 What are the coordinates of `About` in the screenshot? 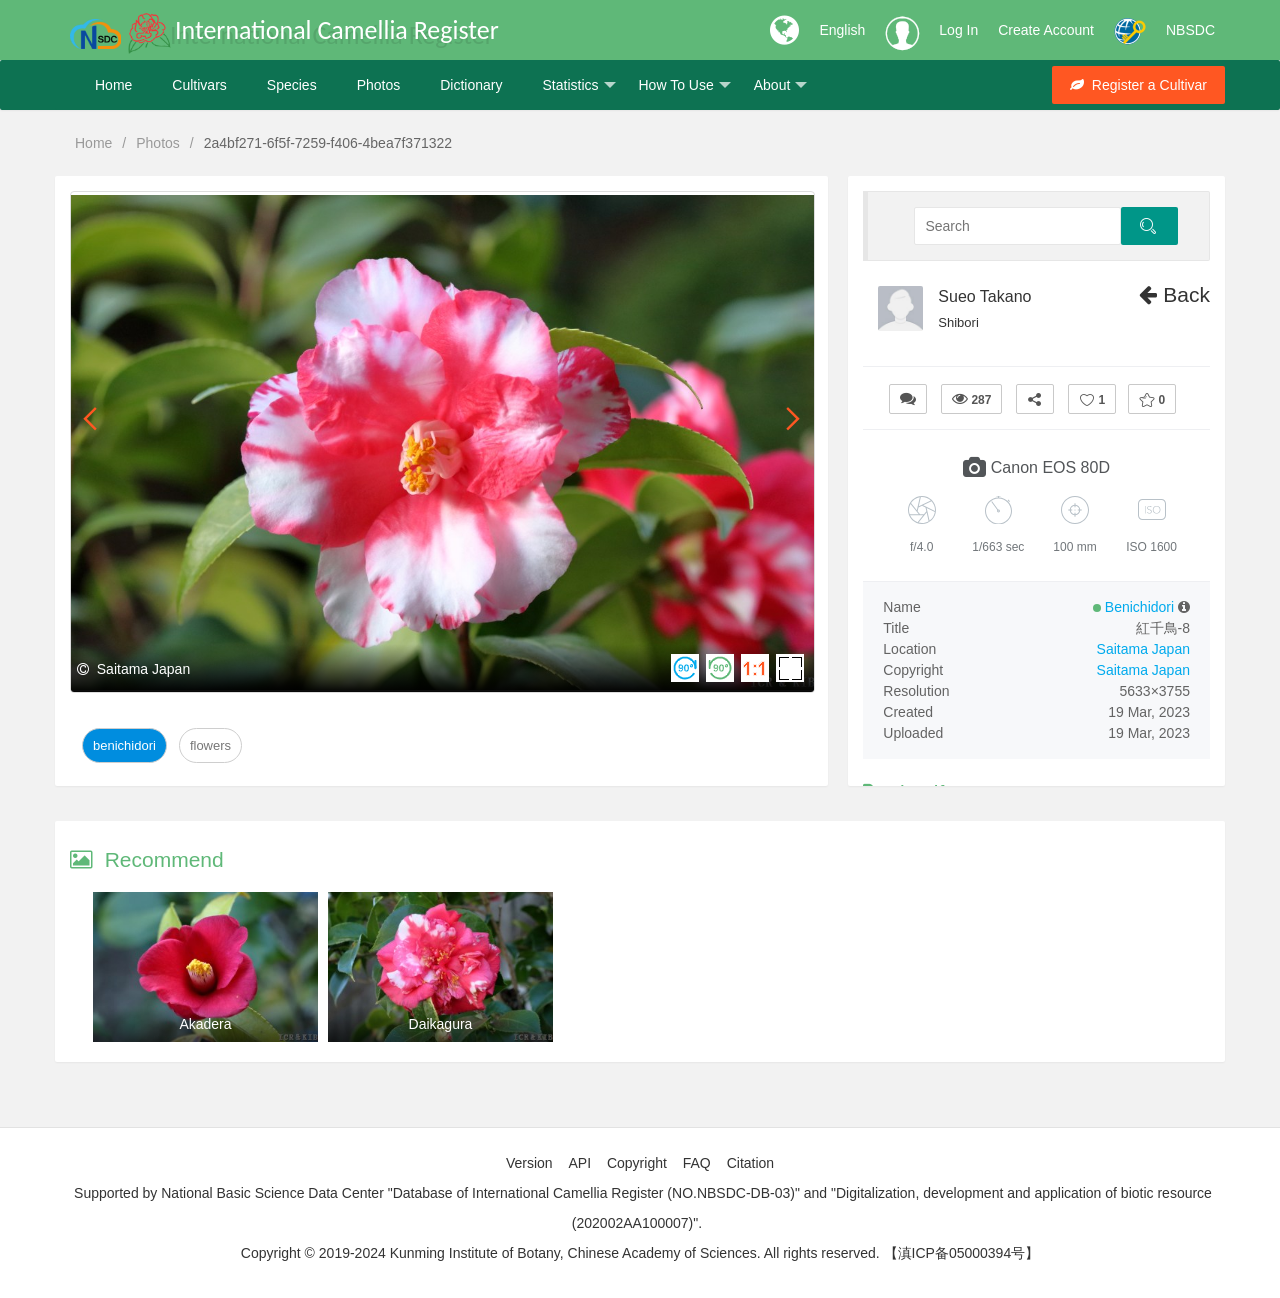 It's located at (781, 85).